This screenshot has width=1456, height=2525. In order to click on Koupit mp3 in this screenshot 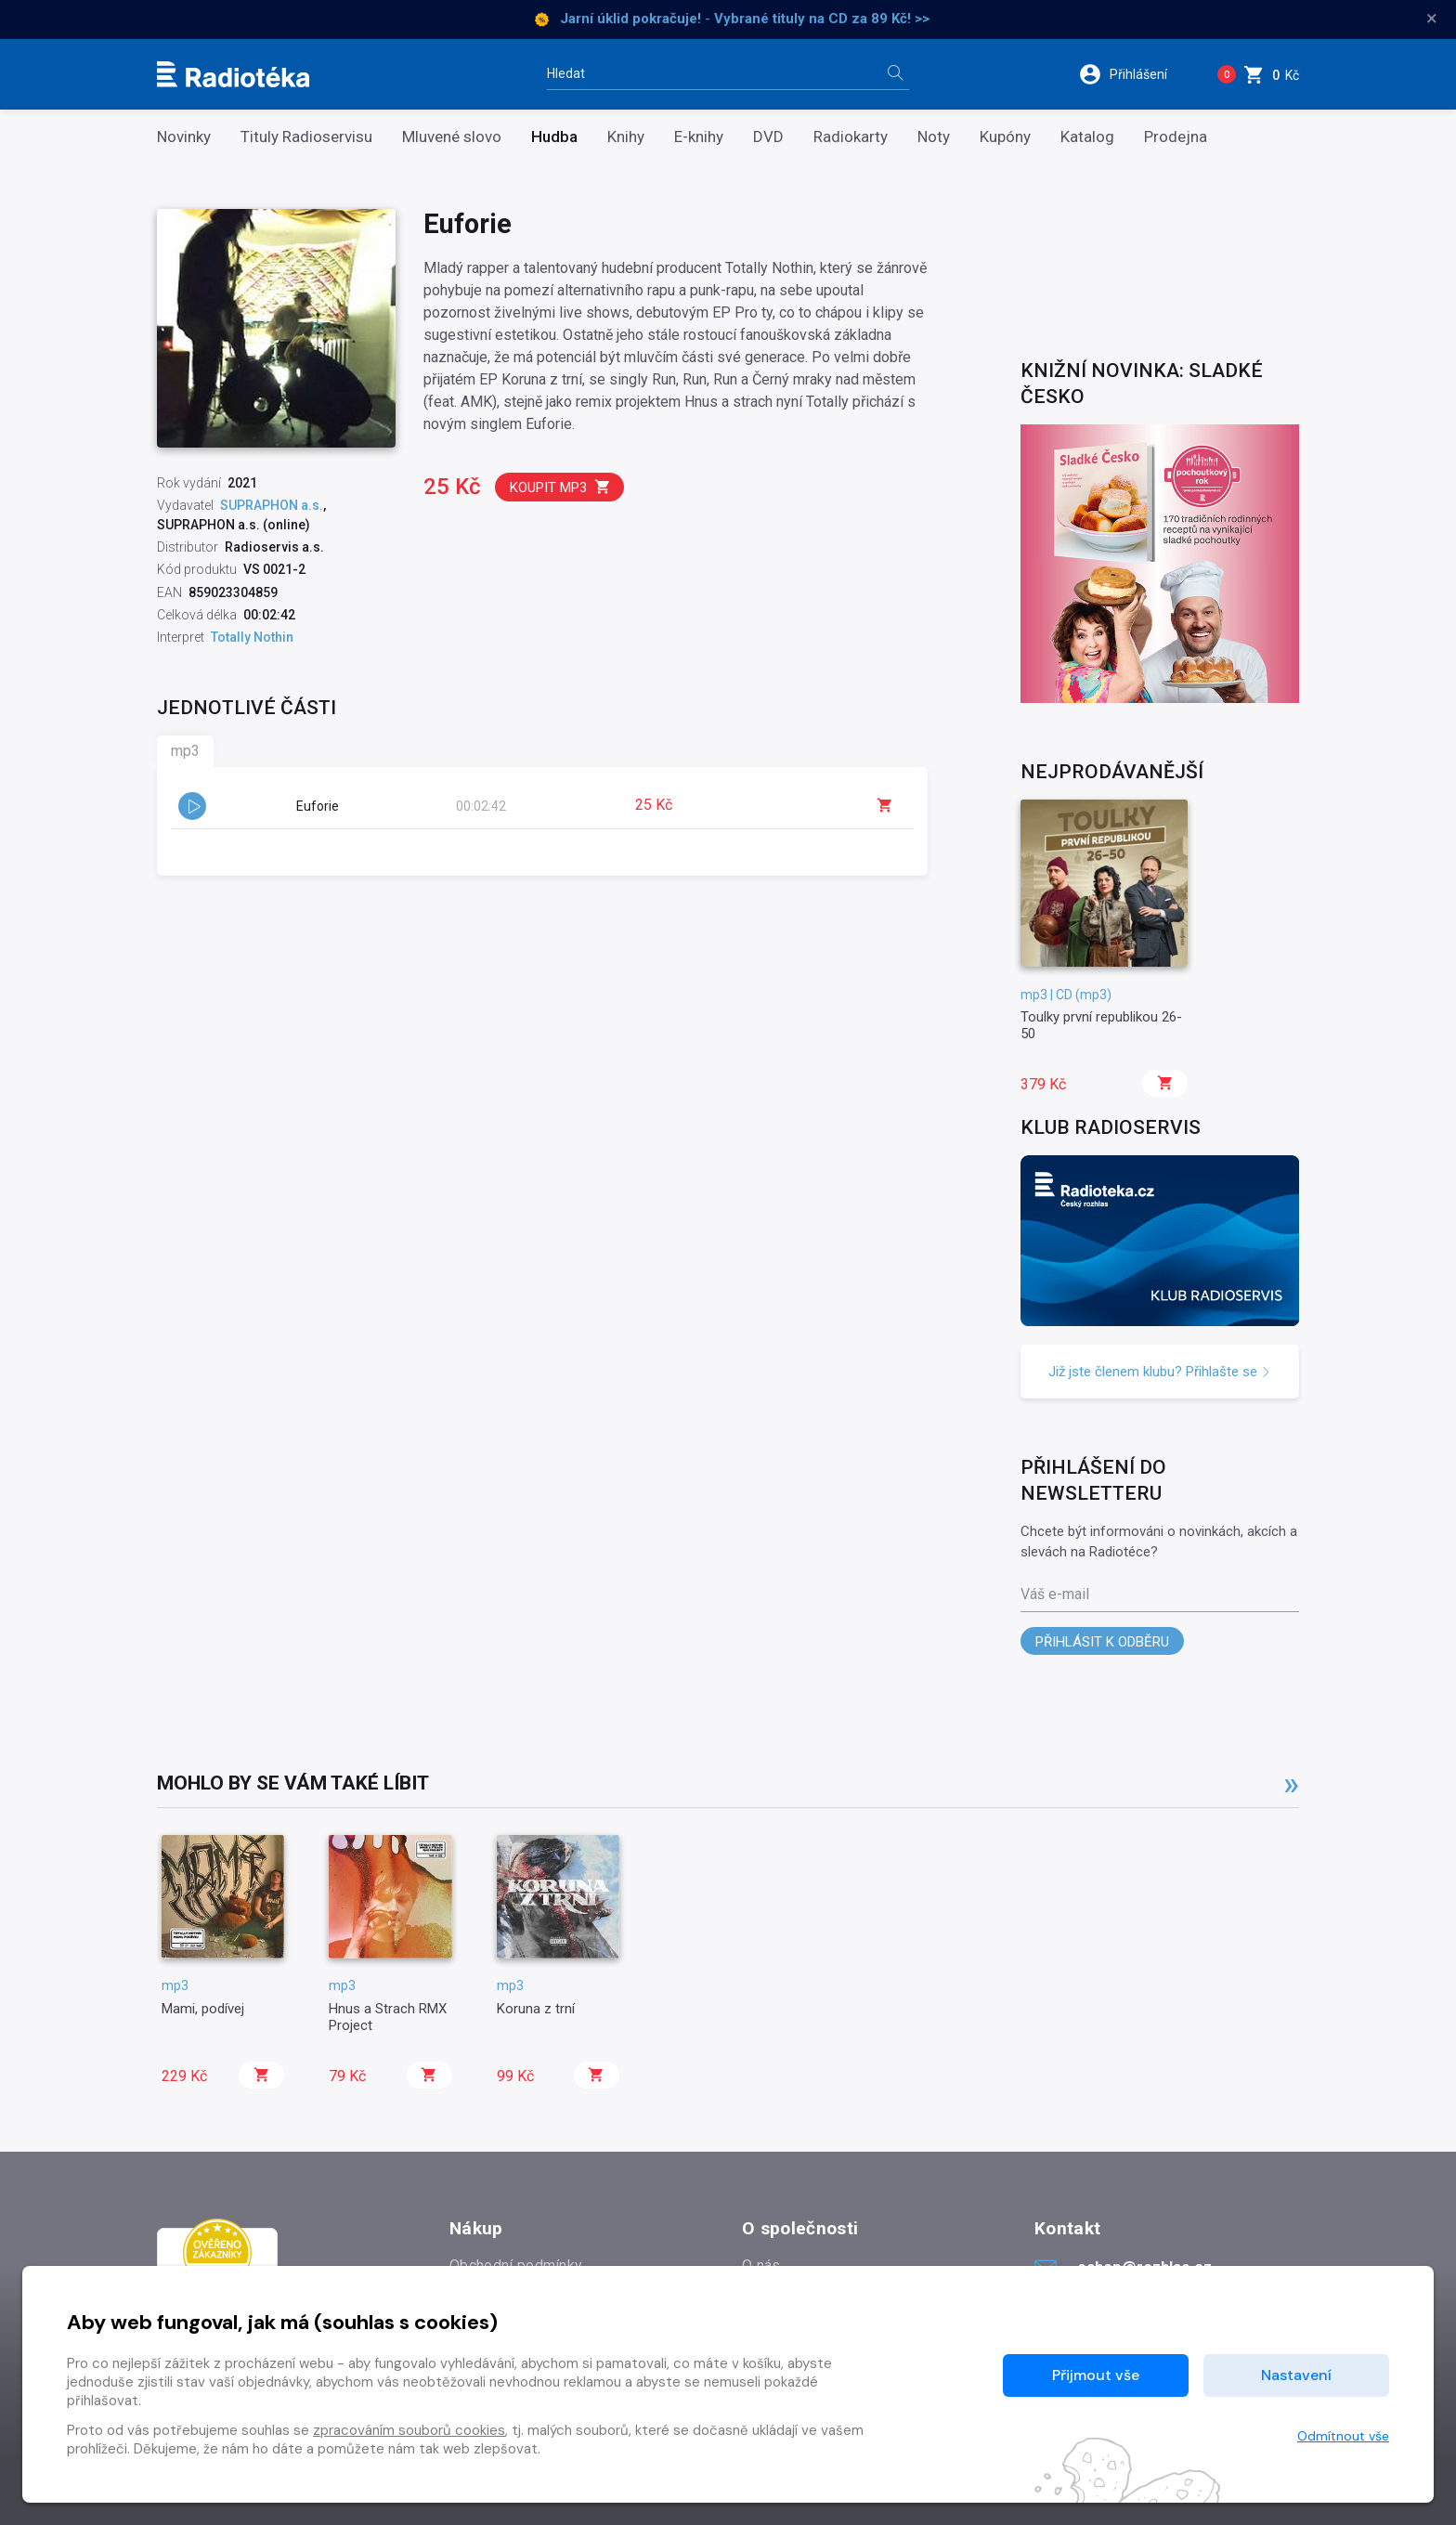, I will do `click(560, 487)`.